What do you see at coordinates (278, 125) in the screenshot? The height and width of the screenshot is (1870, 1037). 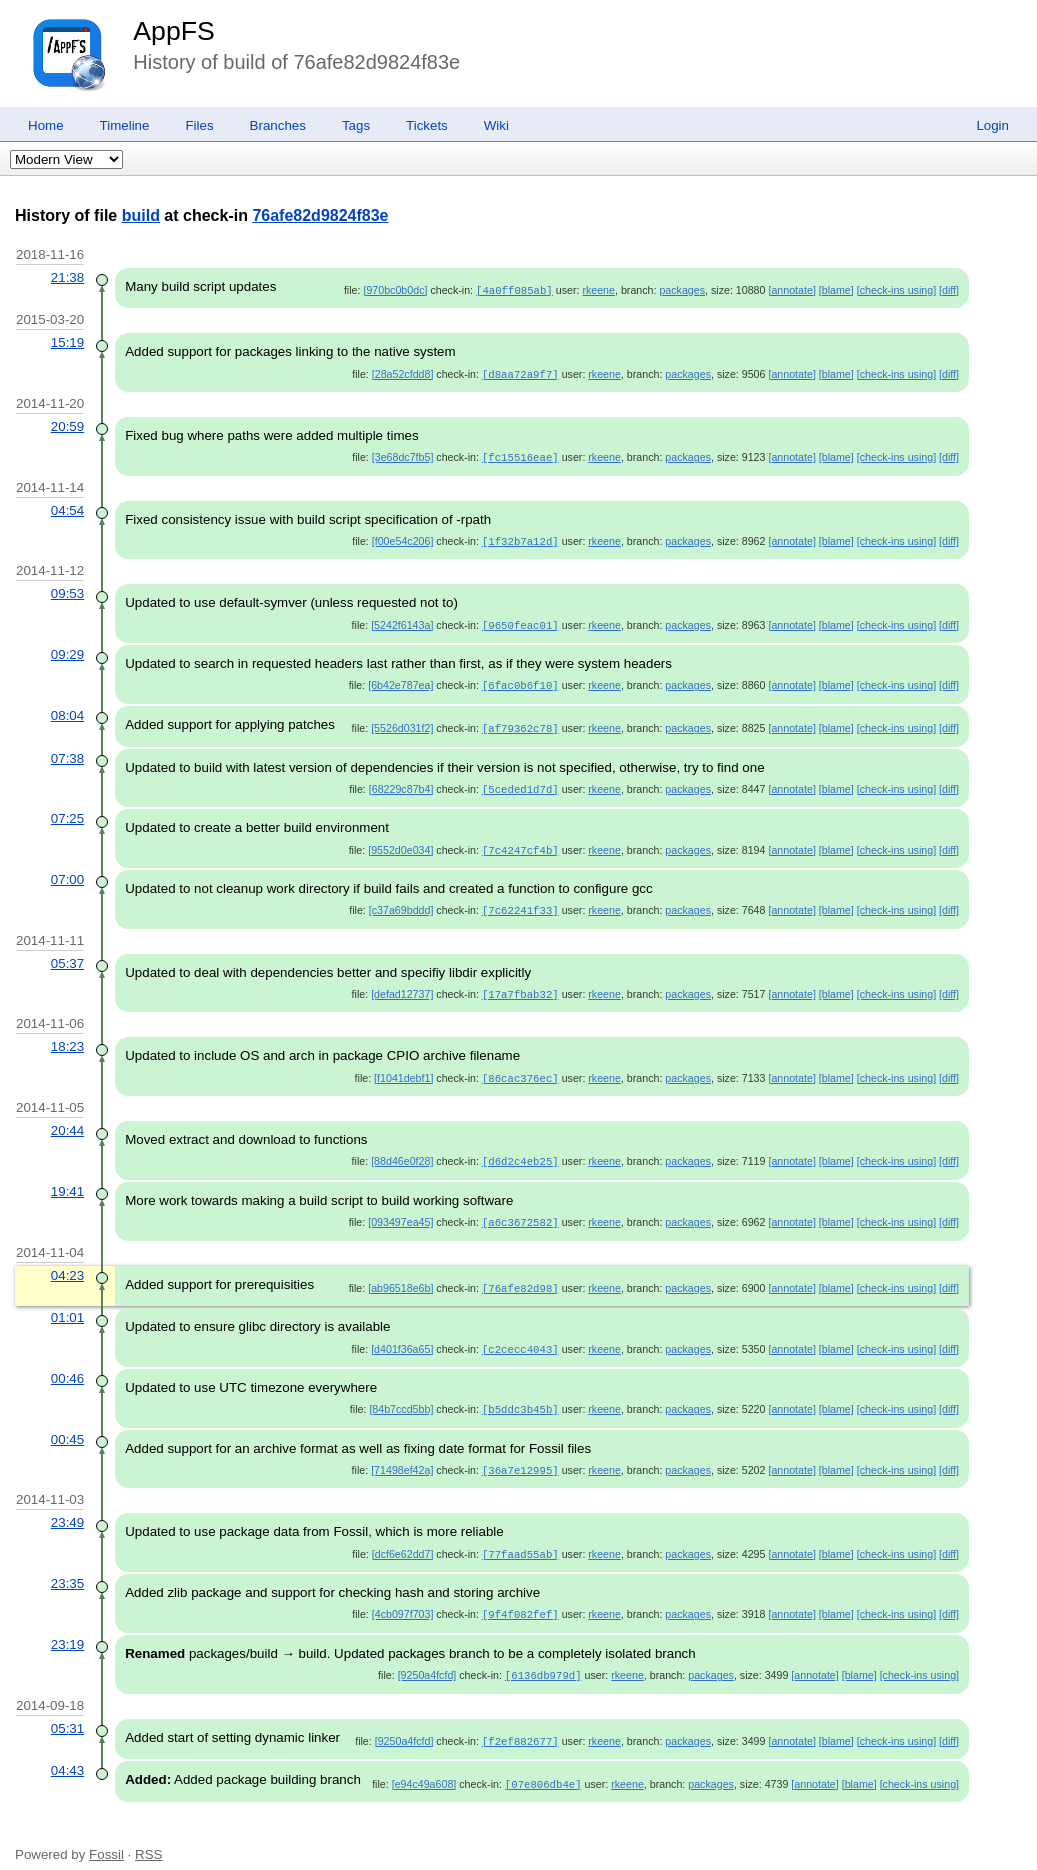 I see `Branches` at bounding box center [278, 125].